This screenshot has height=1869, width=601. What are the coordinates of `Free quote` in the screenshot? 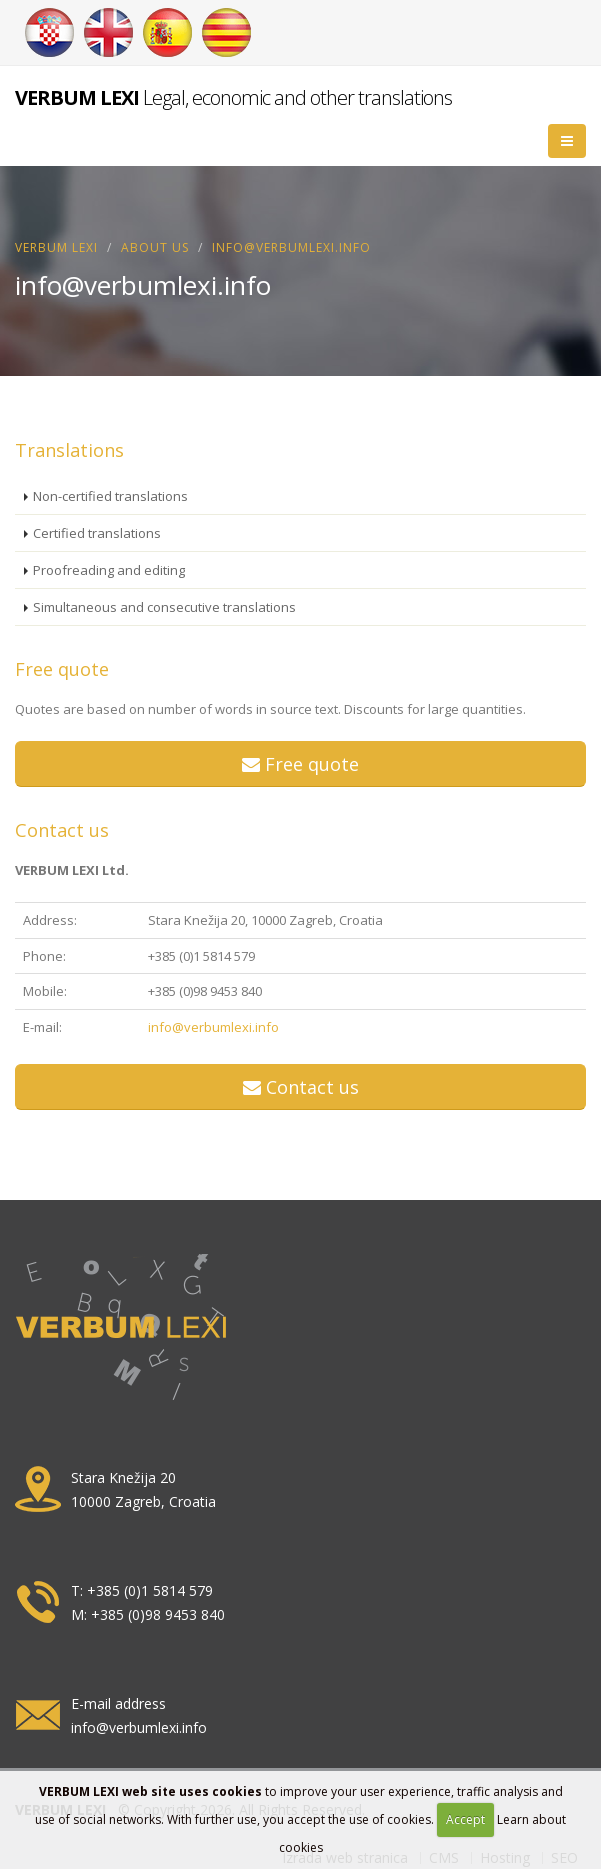 It's located at (62, 669).